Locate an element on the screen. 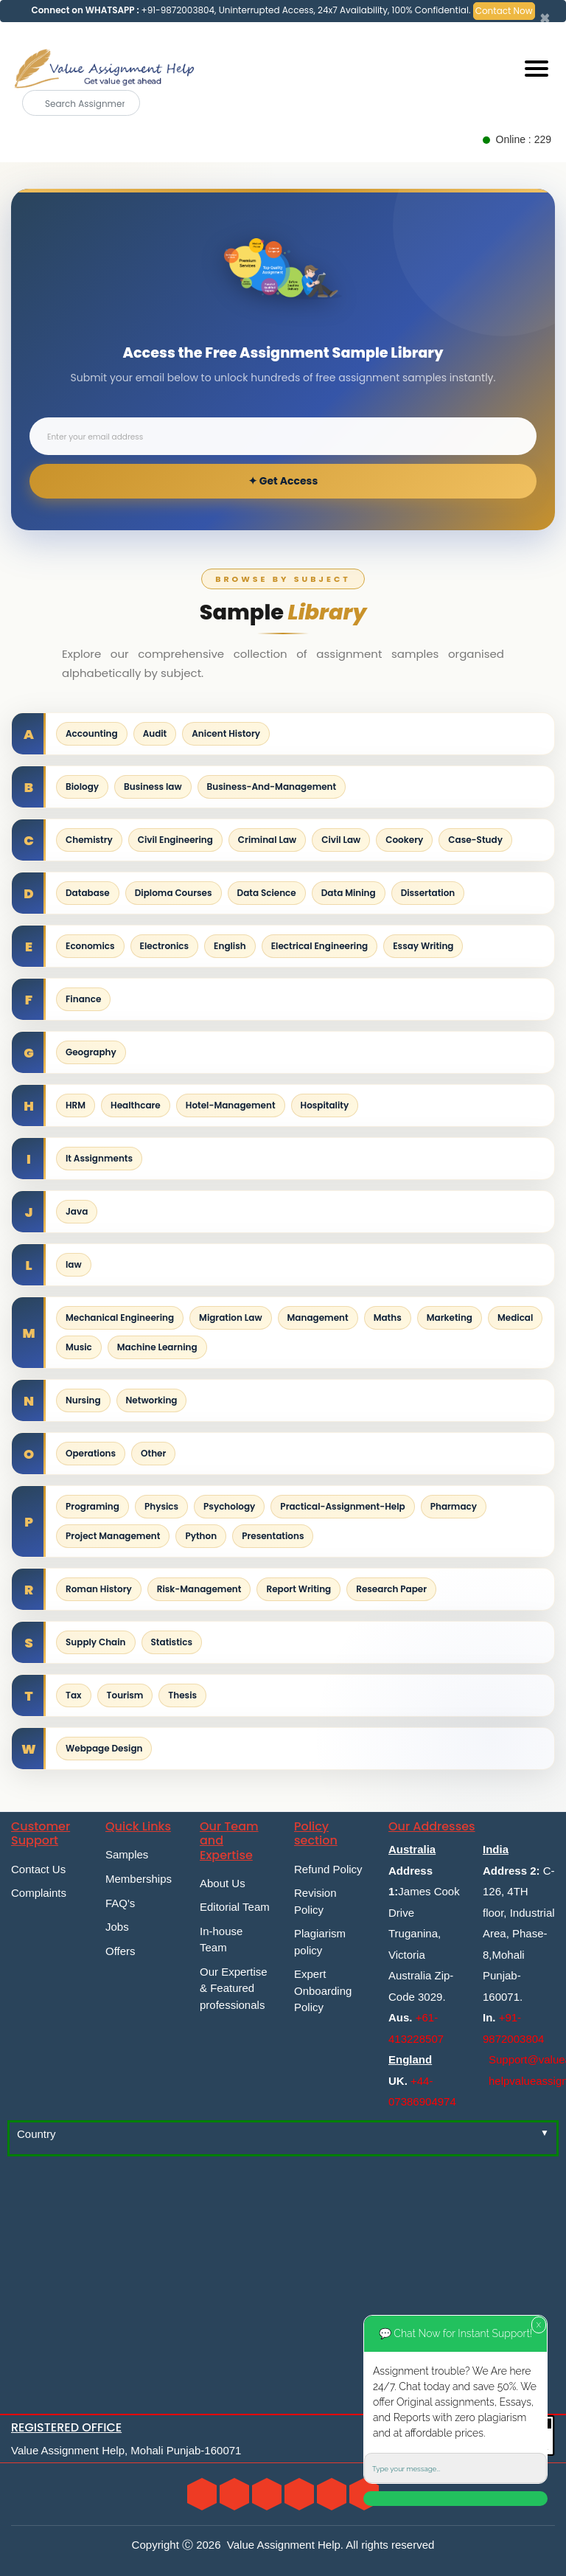 This screenshot has height=2576, width=566. Business law is located at coordinates (152, 786).